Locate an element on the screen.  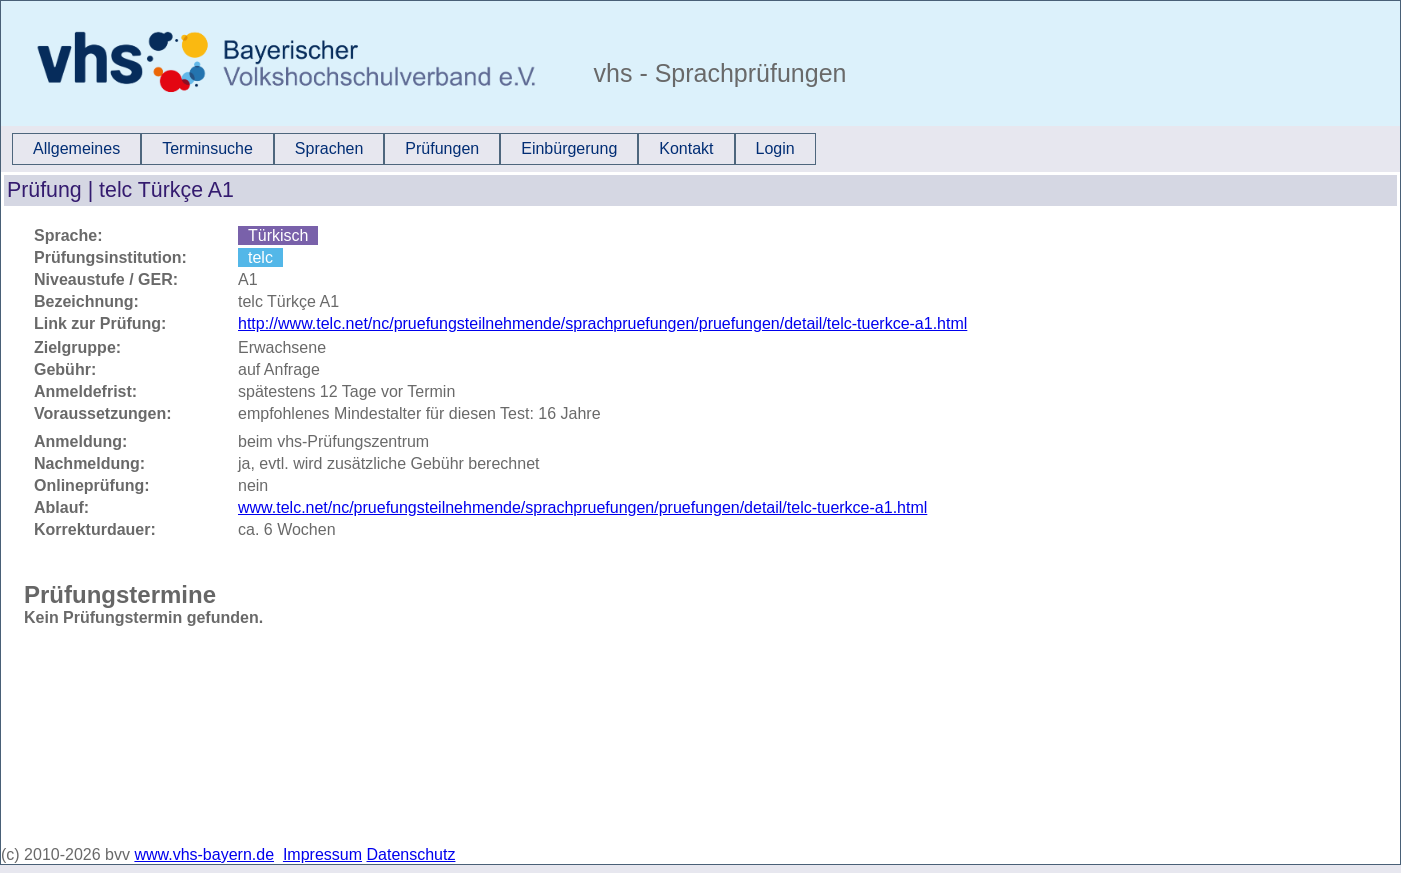
Prüfungen is located at coordinates (442, 148).